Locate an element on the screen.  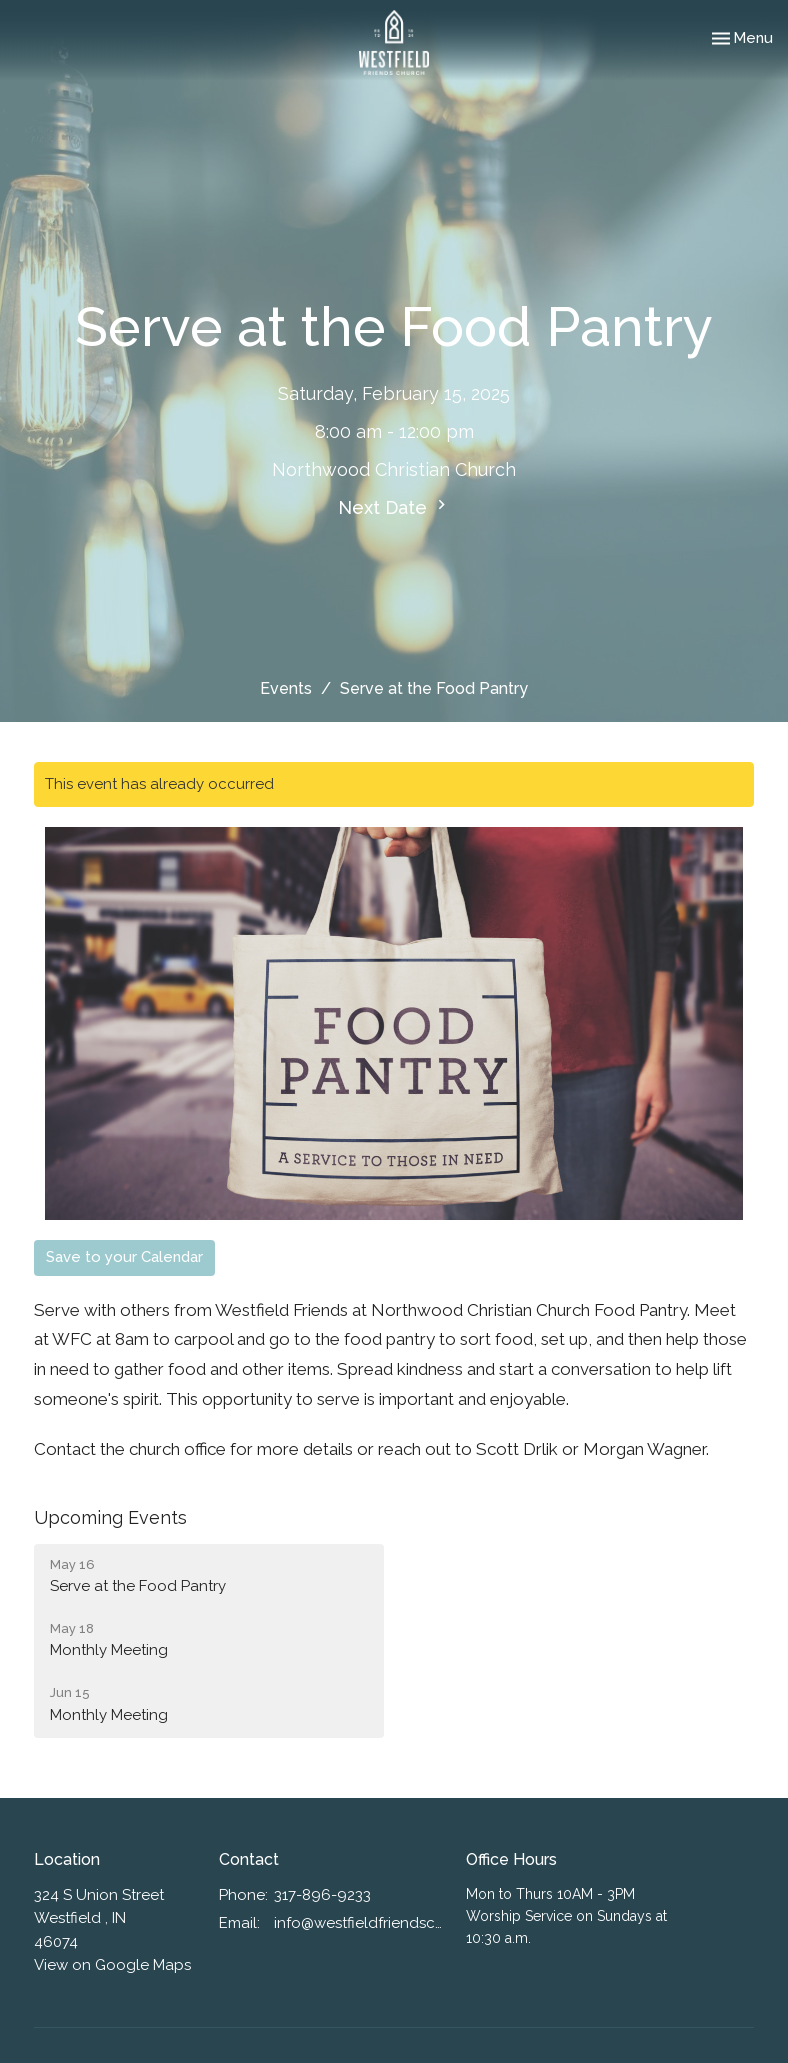
Next Date is located at coordinates (394, 506).